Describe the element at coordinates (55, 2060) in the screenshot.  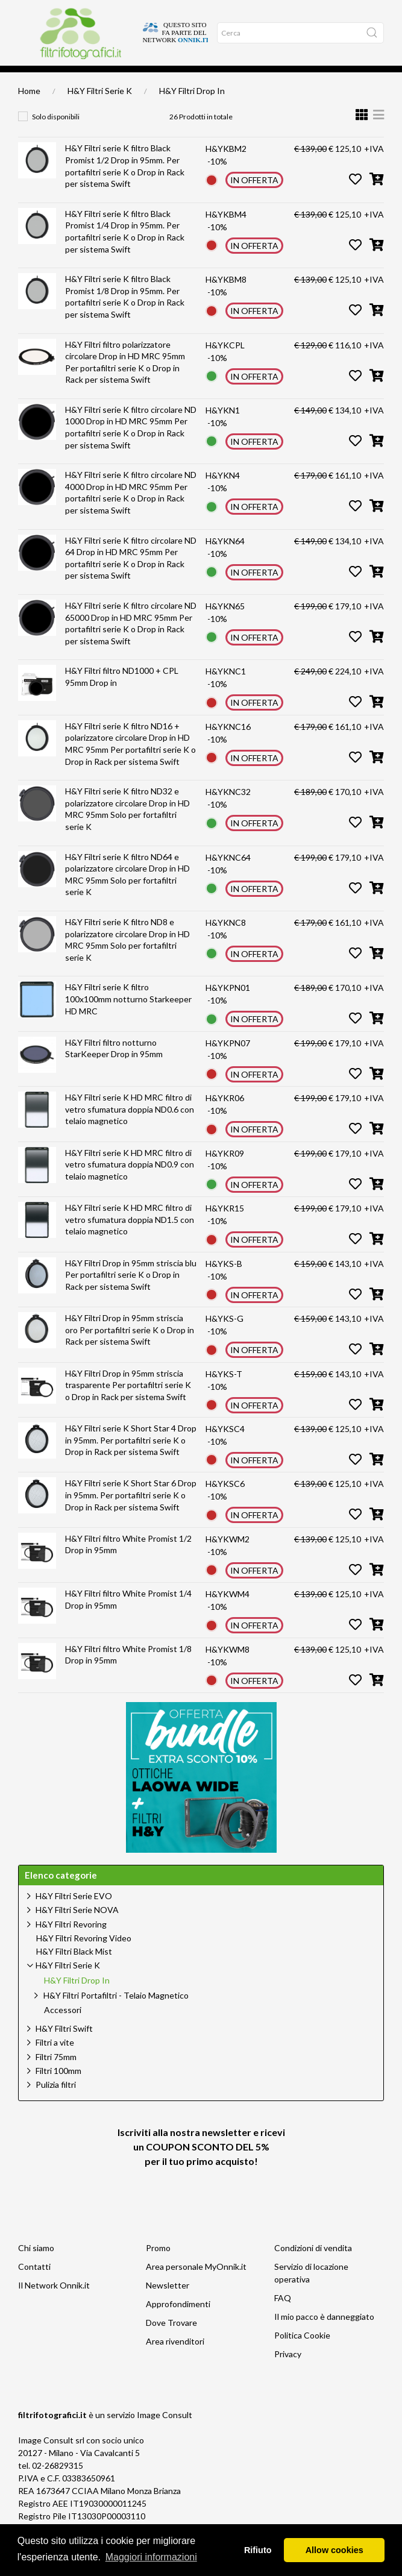
I see `Filtri a vite` at that location.